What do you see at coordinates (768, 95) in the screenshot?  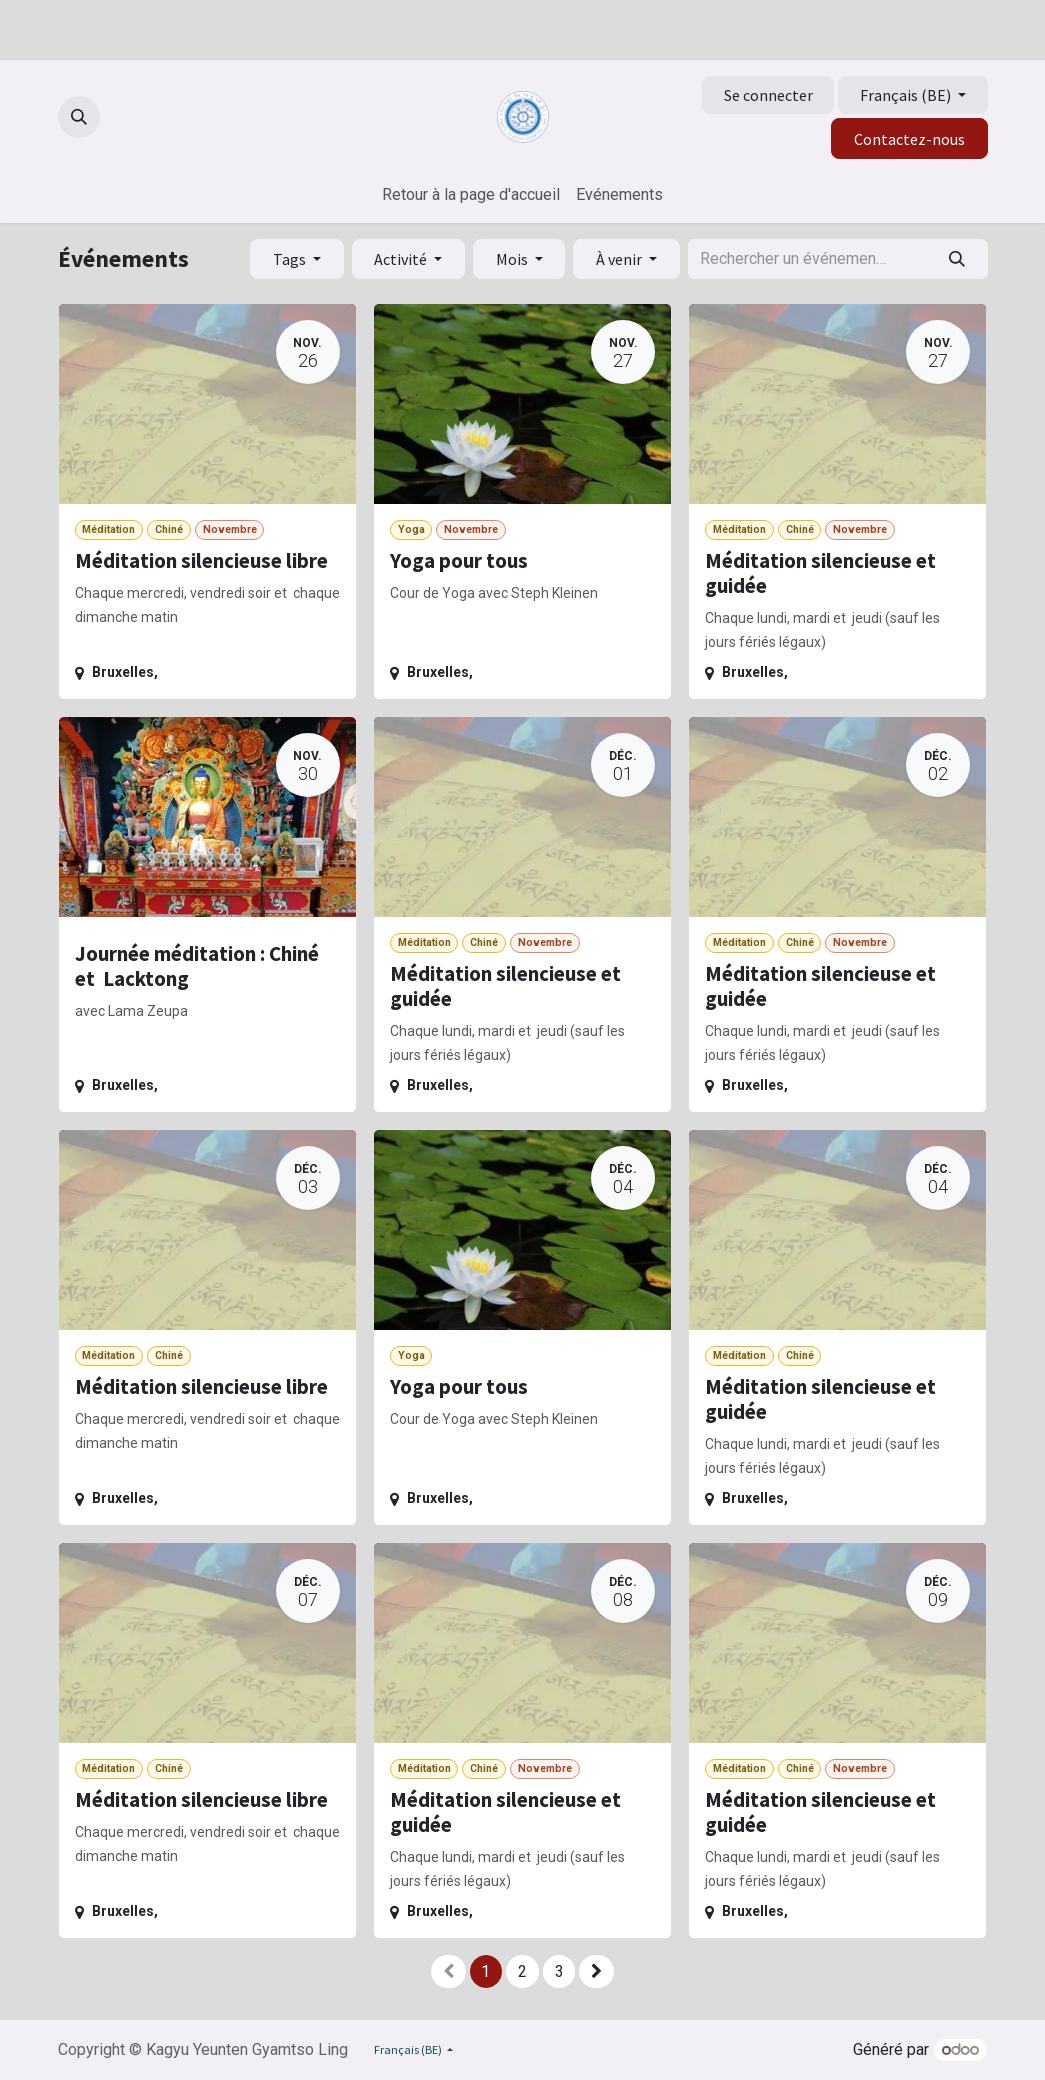 I see `Se connecter` at bounding box center [768, 95].